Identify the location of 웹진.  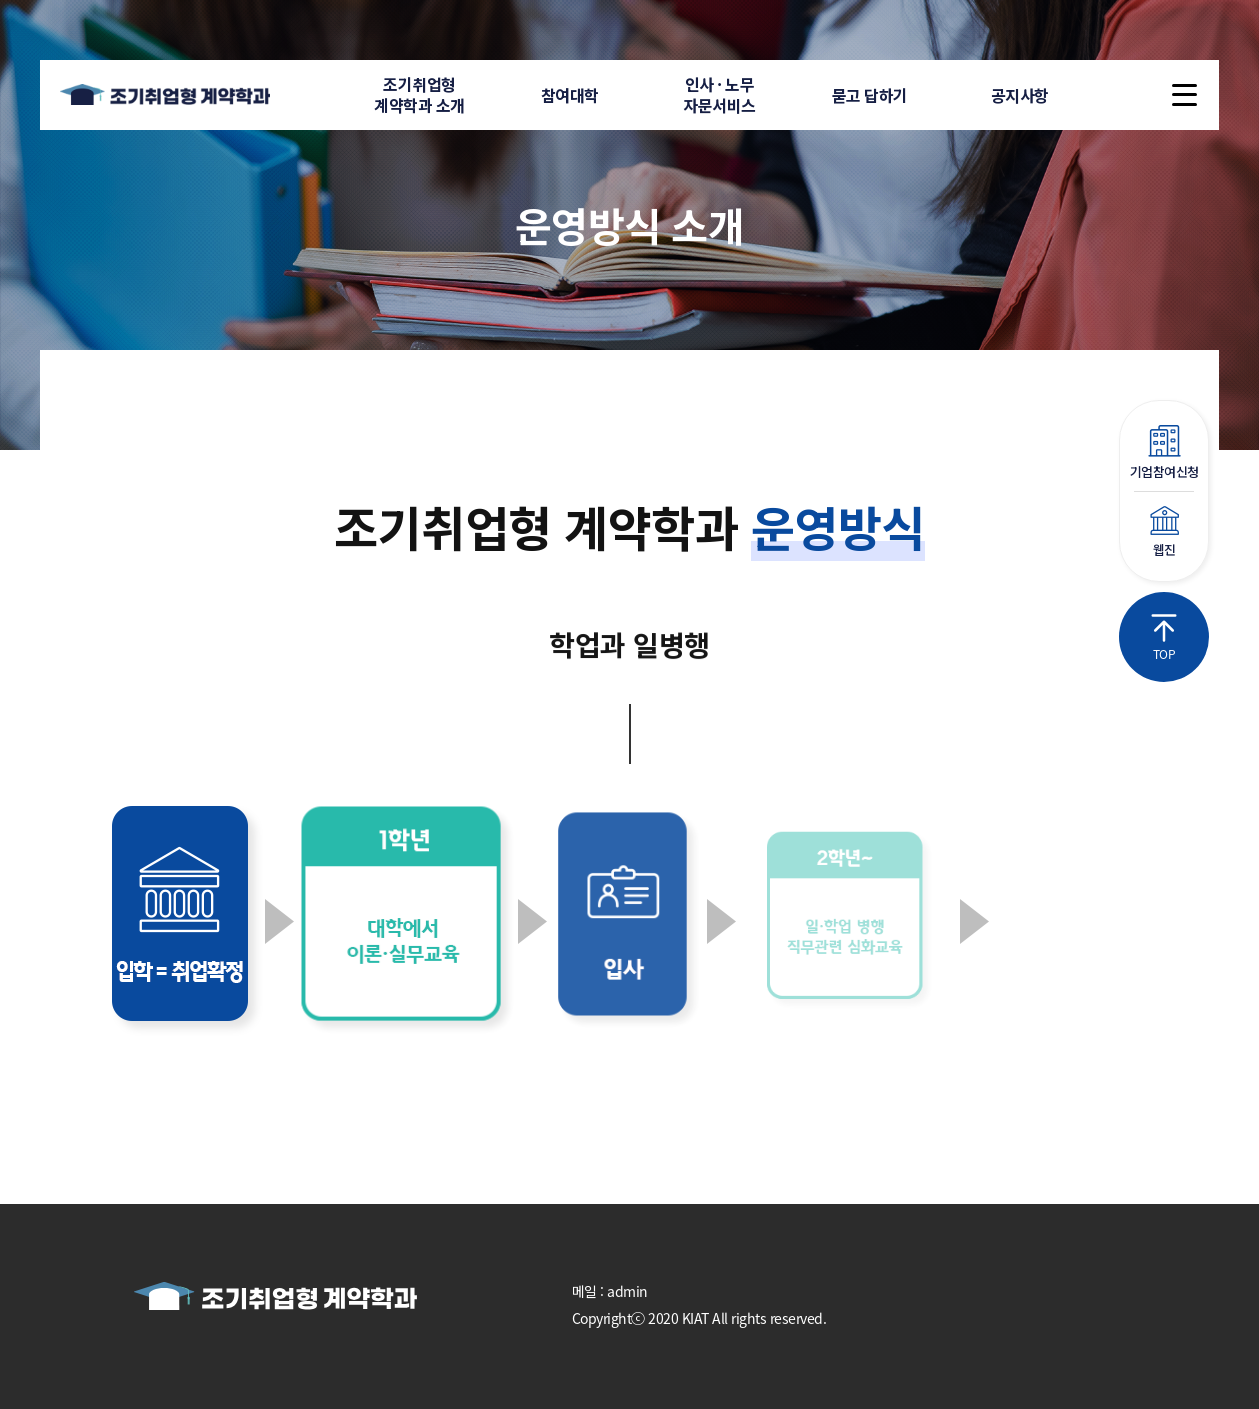
(1164, 532).